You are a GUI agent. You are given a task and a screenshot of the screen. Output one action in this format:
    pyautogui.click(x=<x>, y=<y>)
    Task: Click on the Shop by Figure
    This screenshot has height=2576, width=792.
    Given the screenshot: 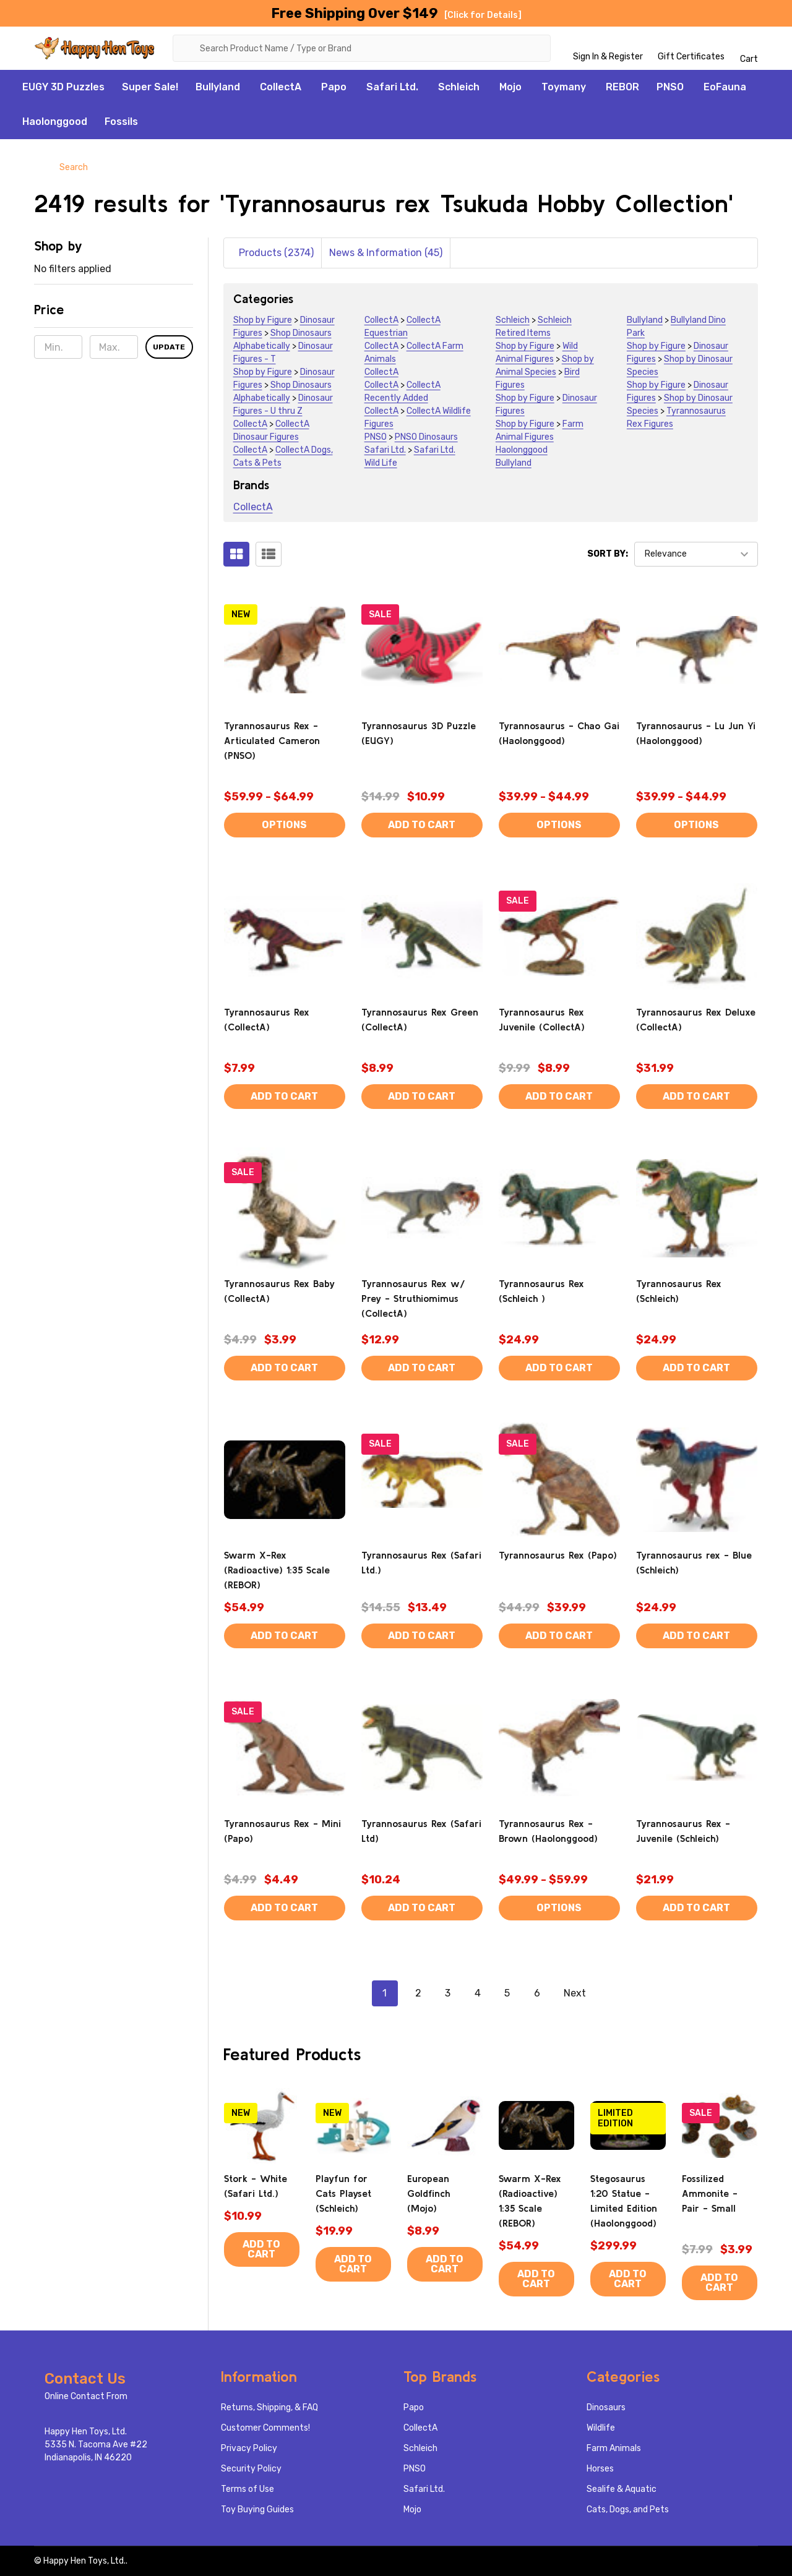 What is the action you would take?
    pyautogui.click(x=262, y=320)
    